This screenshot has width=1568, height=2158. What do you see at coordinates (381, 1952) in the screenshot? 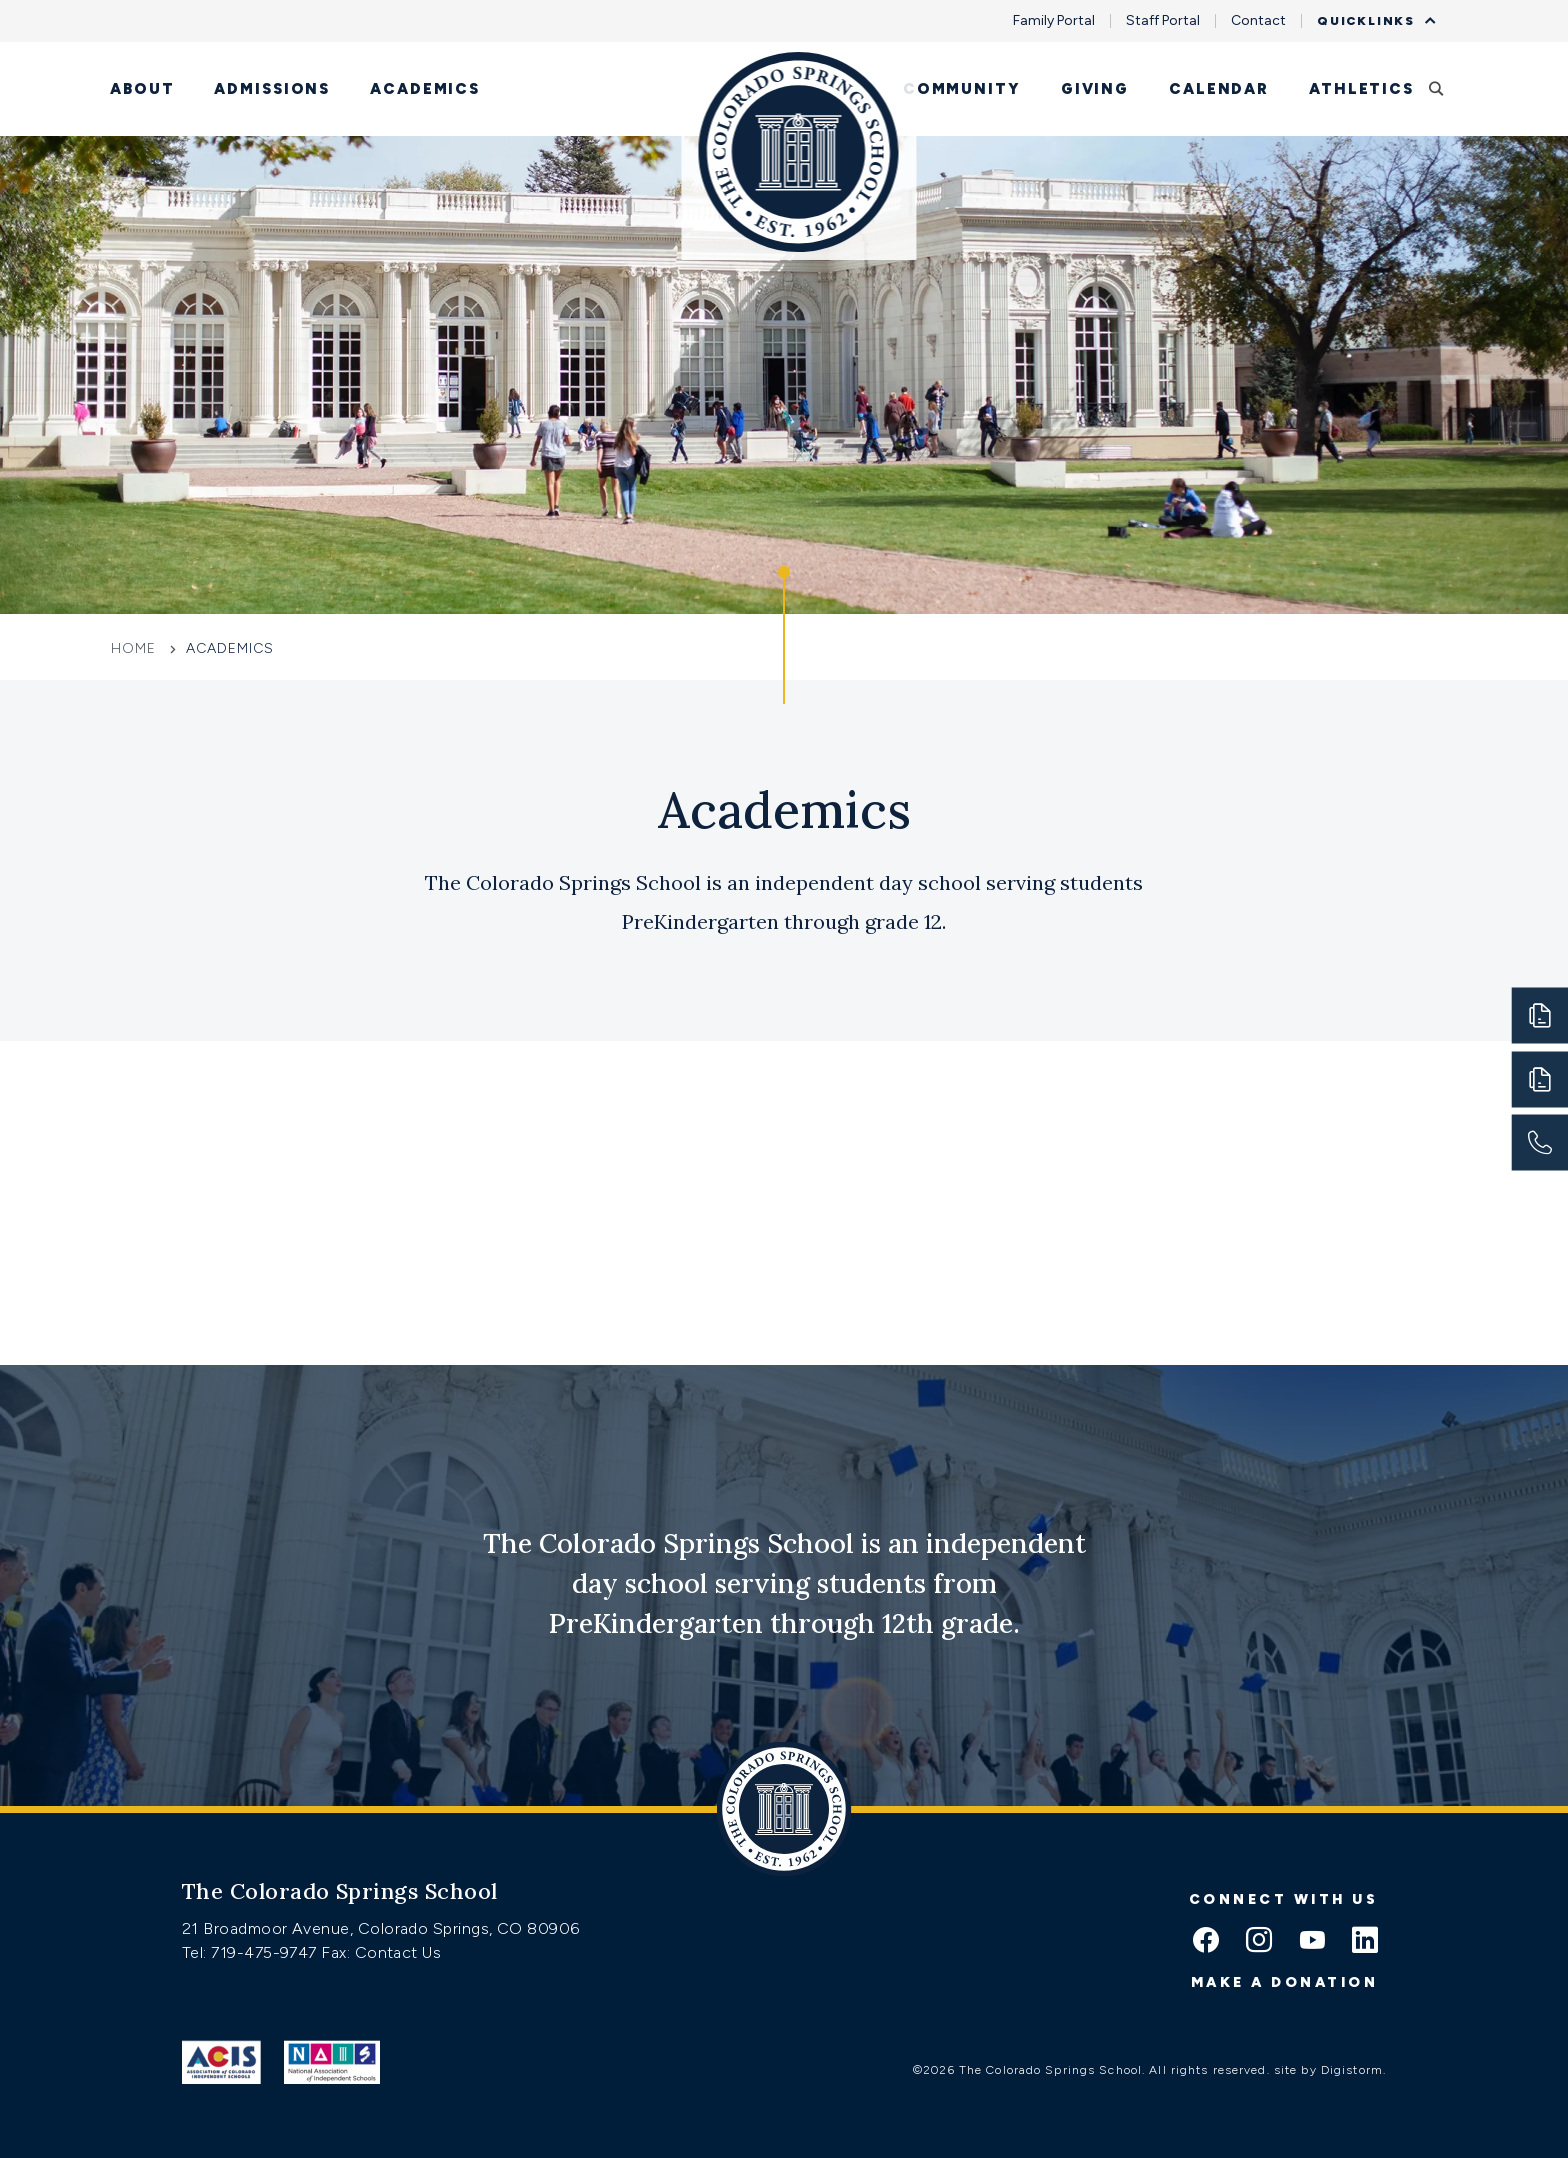
I see `Fax: Contact Us [Fax:https://www.css.org/contact]` at bounding box center [381, 1952].